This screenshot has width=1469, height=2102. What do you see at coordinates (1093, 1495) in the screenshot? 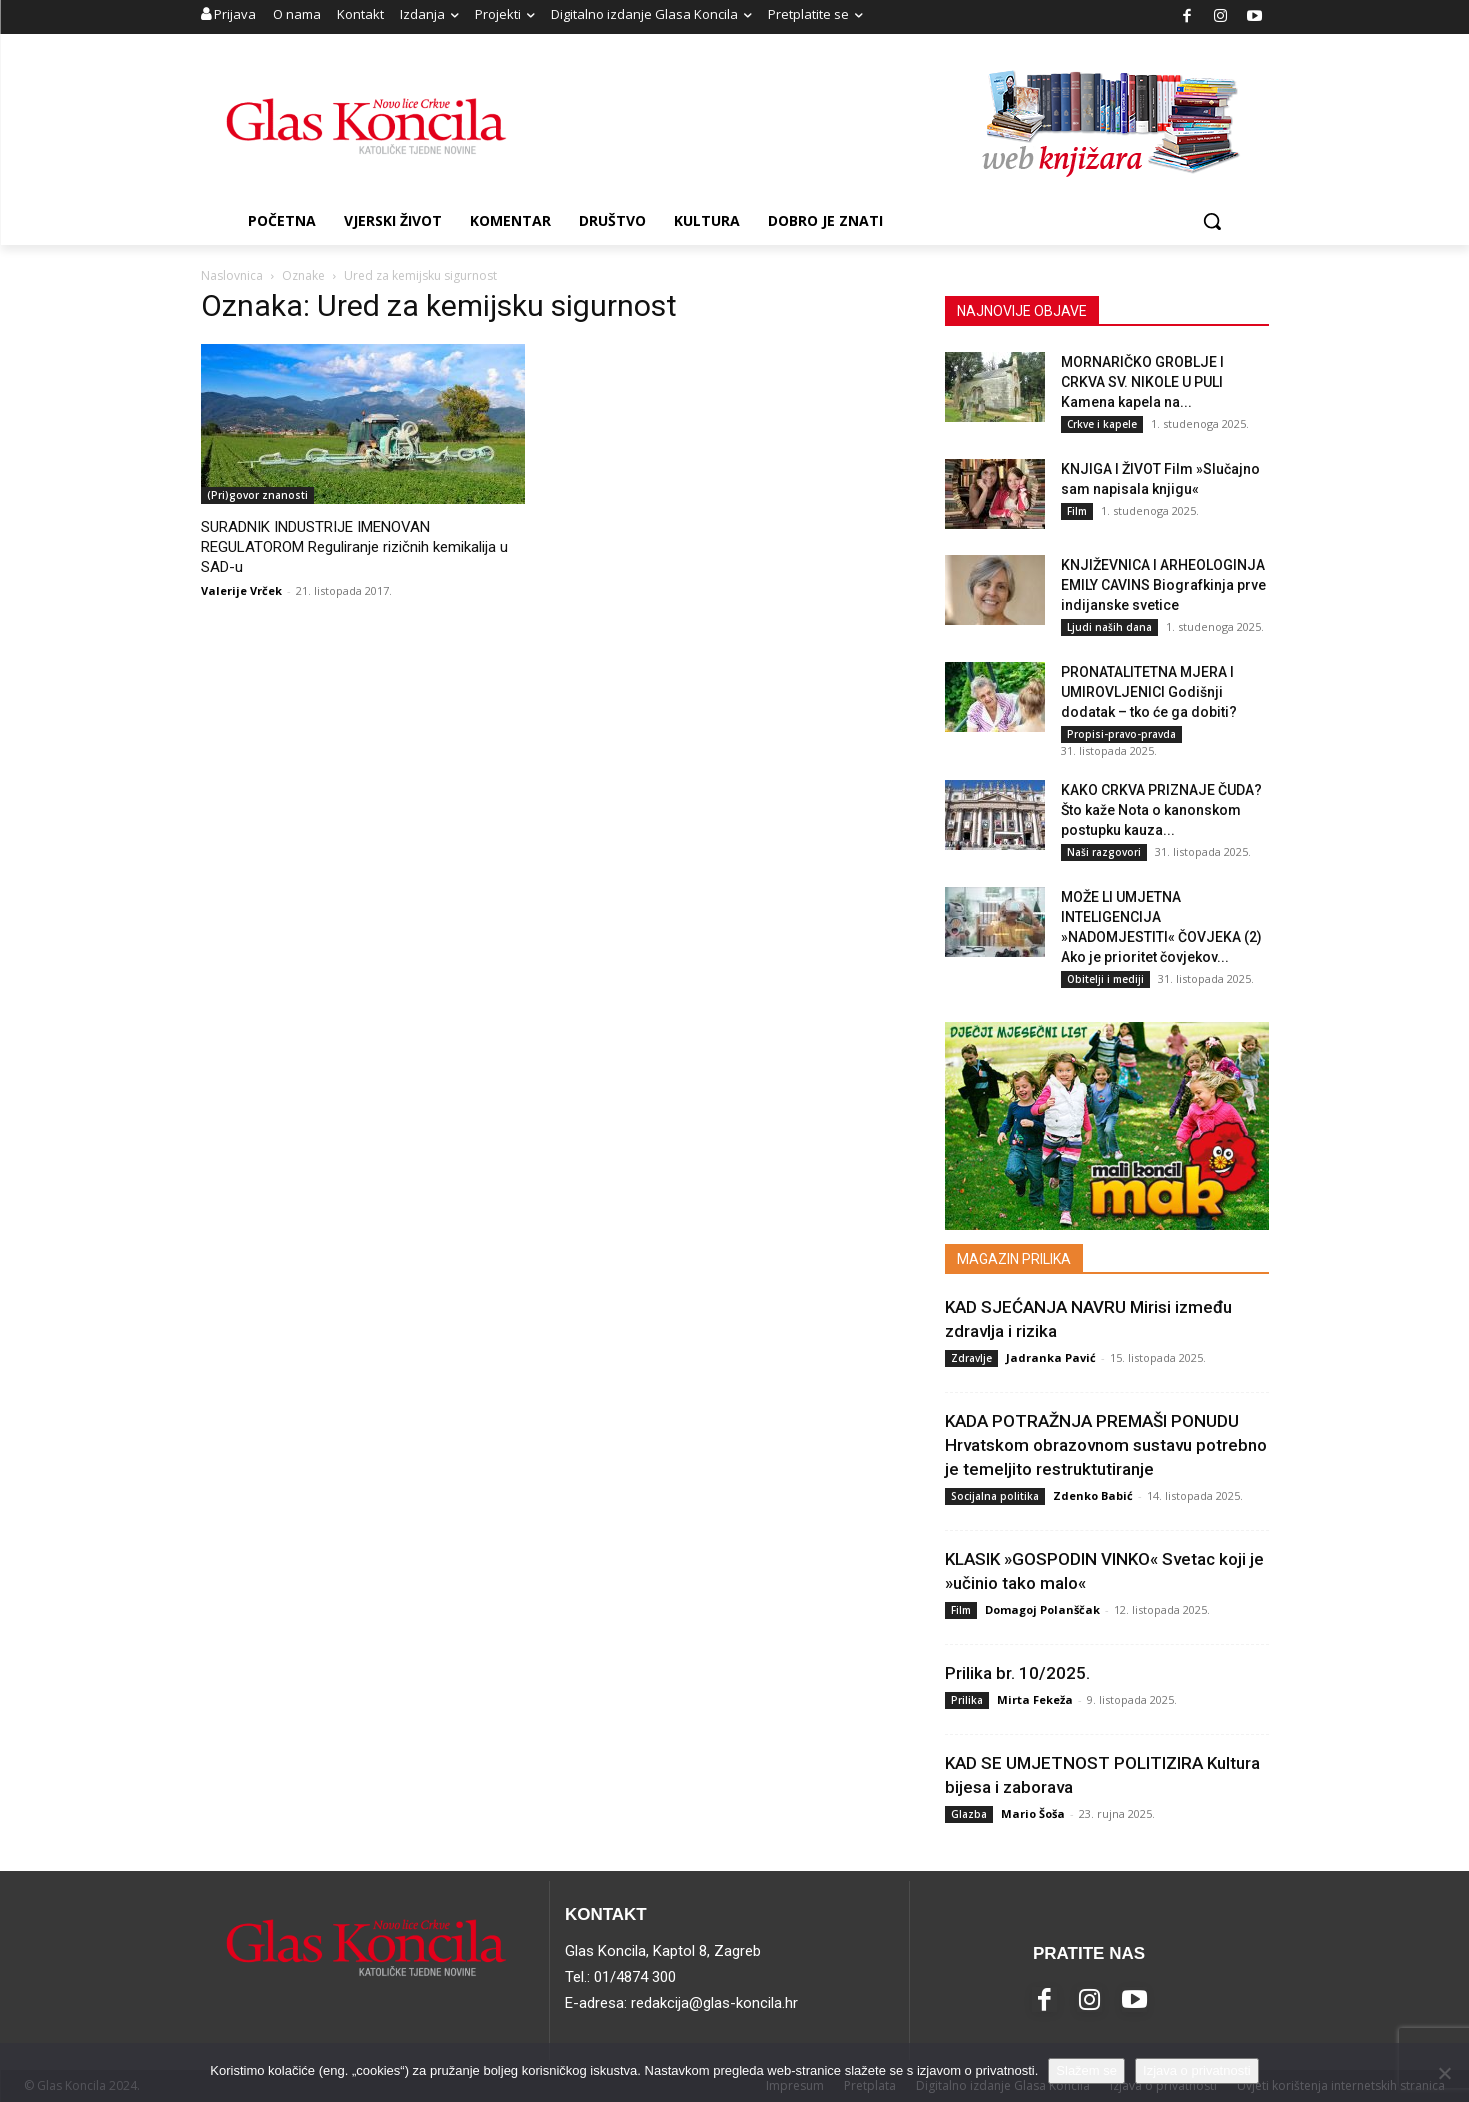
I see `Zdenko Babić` at bounding box center [1093, 1495].